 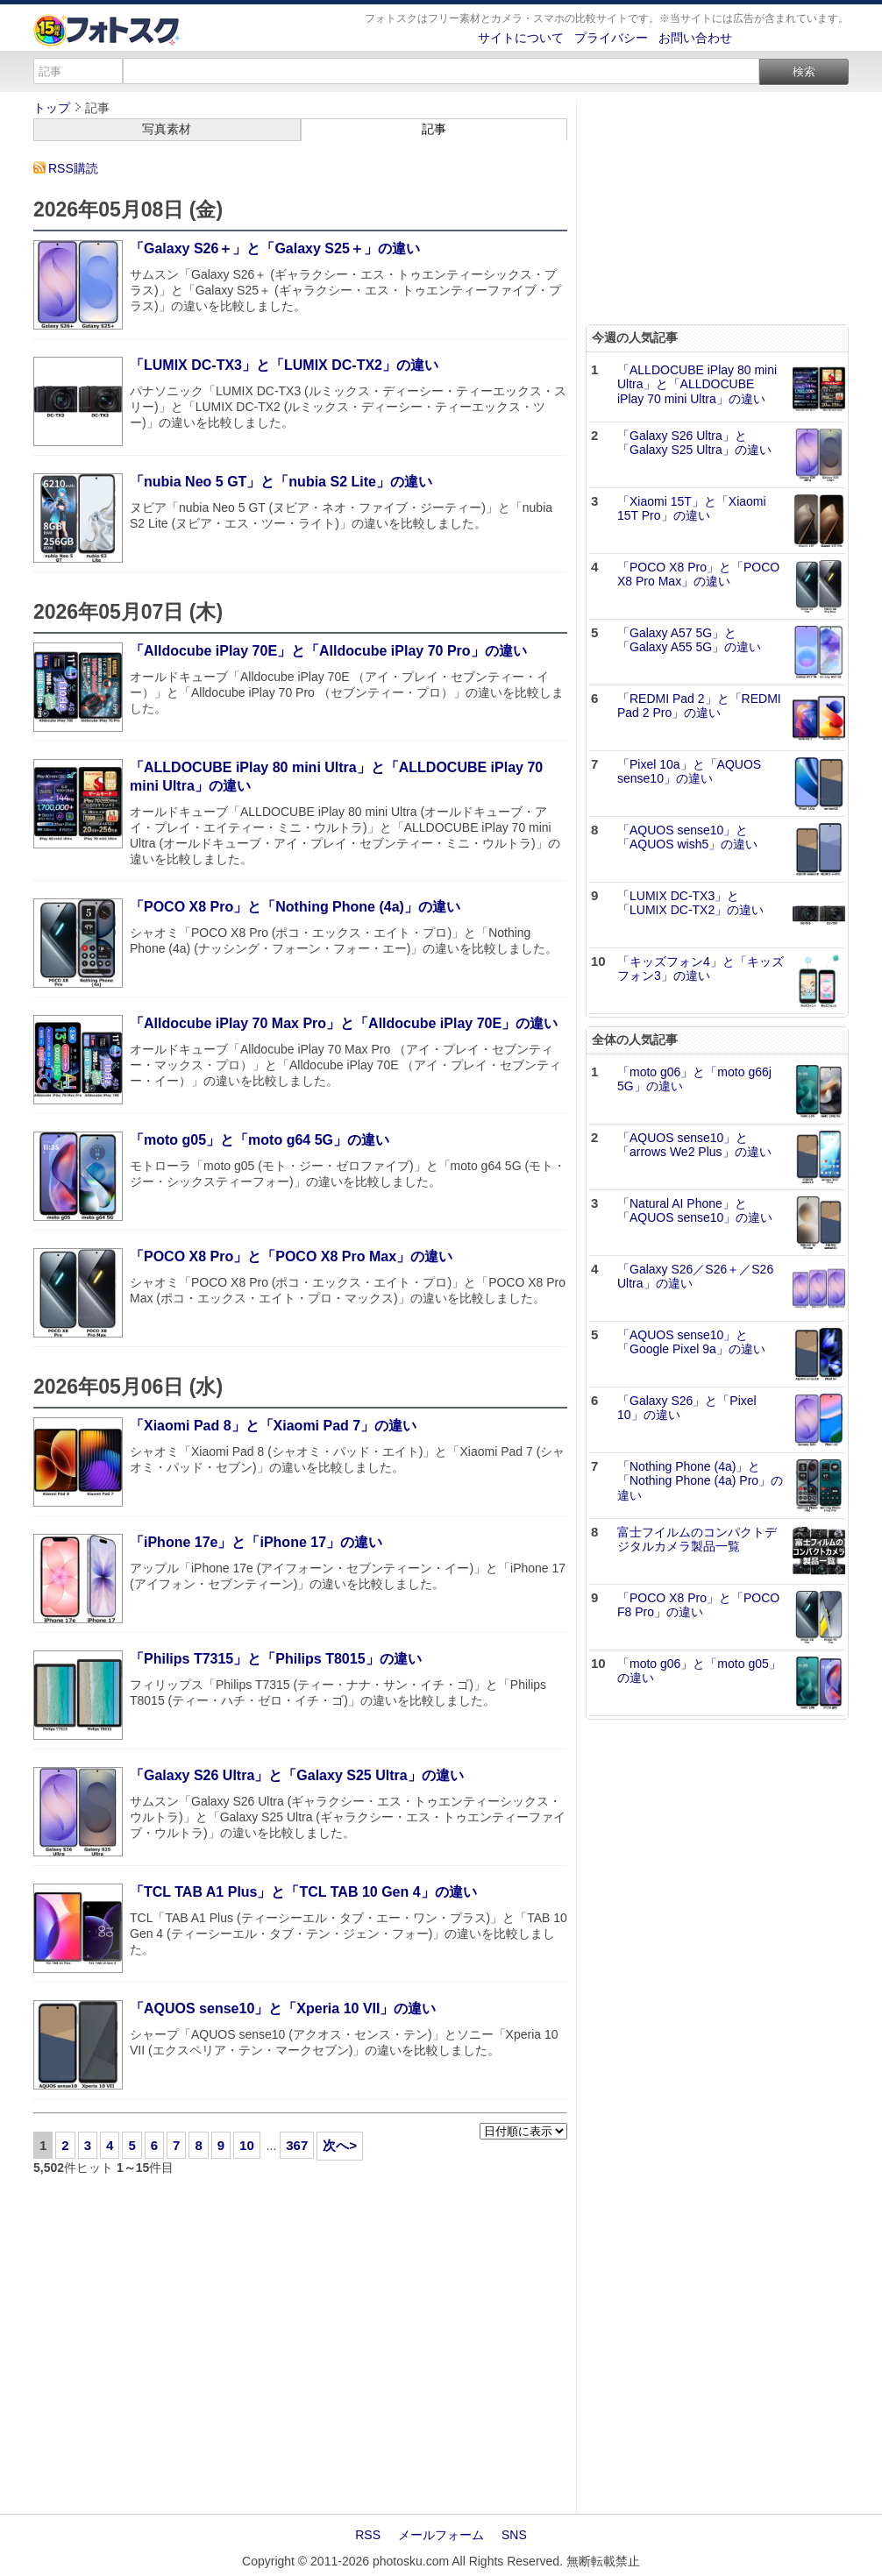 What do you see at coordinates (694, 1210) in the screenshot?
I see `「Natural AI Phone」と「AQUOS sense10」の違い` at bounding box center [694, 1210].